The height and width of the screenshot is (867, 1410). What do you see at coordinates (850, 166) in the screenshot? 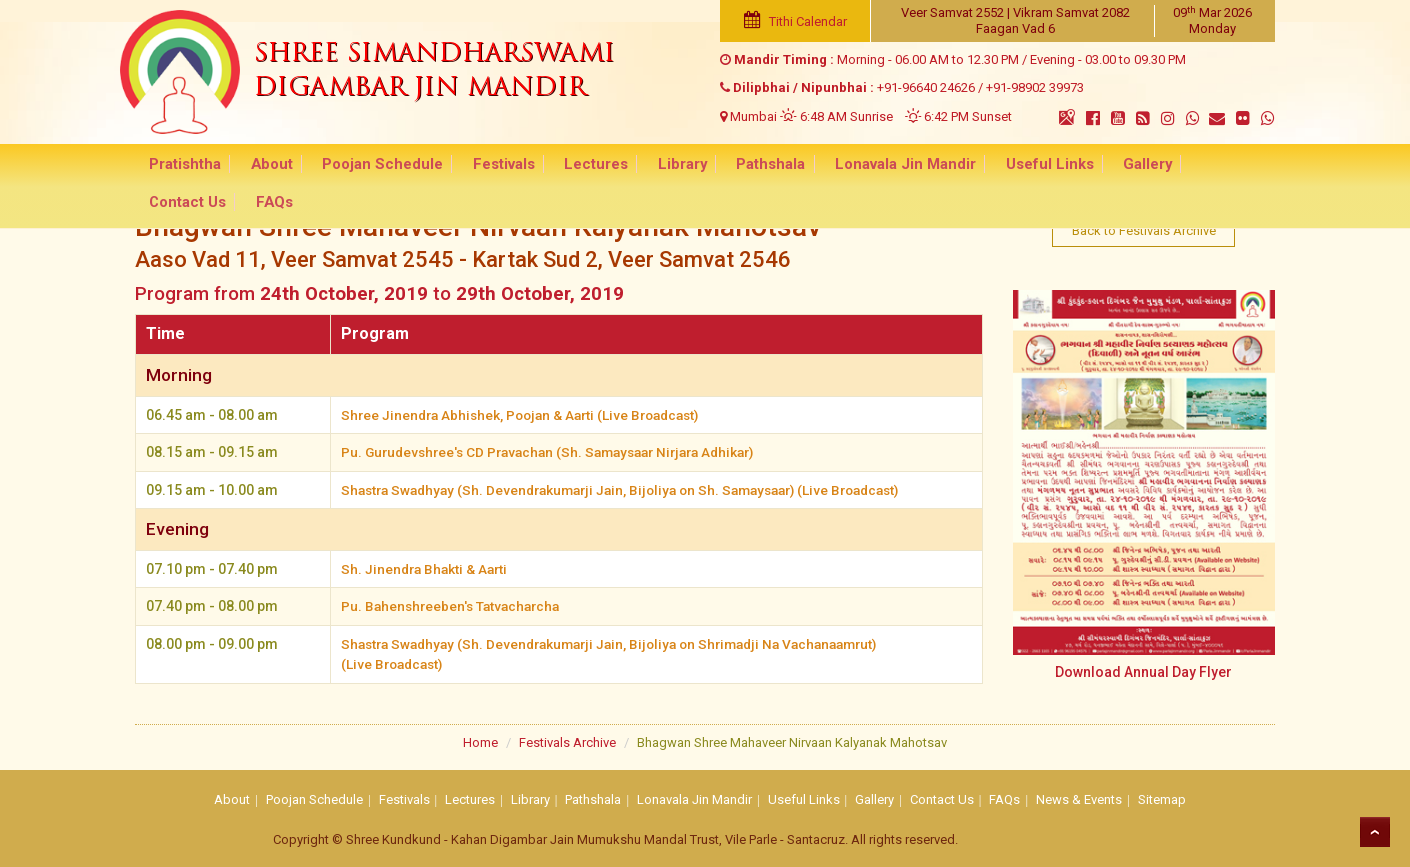
I see `Lonavala Jin Mandir` at bounding box center [850, 166].